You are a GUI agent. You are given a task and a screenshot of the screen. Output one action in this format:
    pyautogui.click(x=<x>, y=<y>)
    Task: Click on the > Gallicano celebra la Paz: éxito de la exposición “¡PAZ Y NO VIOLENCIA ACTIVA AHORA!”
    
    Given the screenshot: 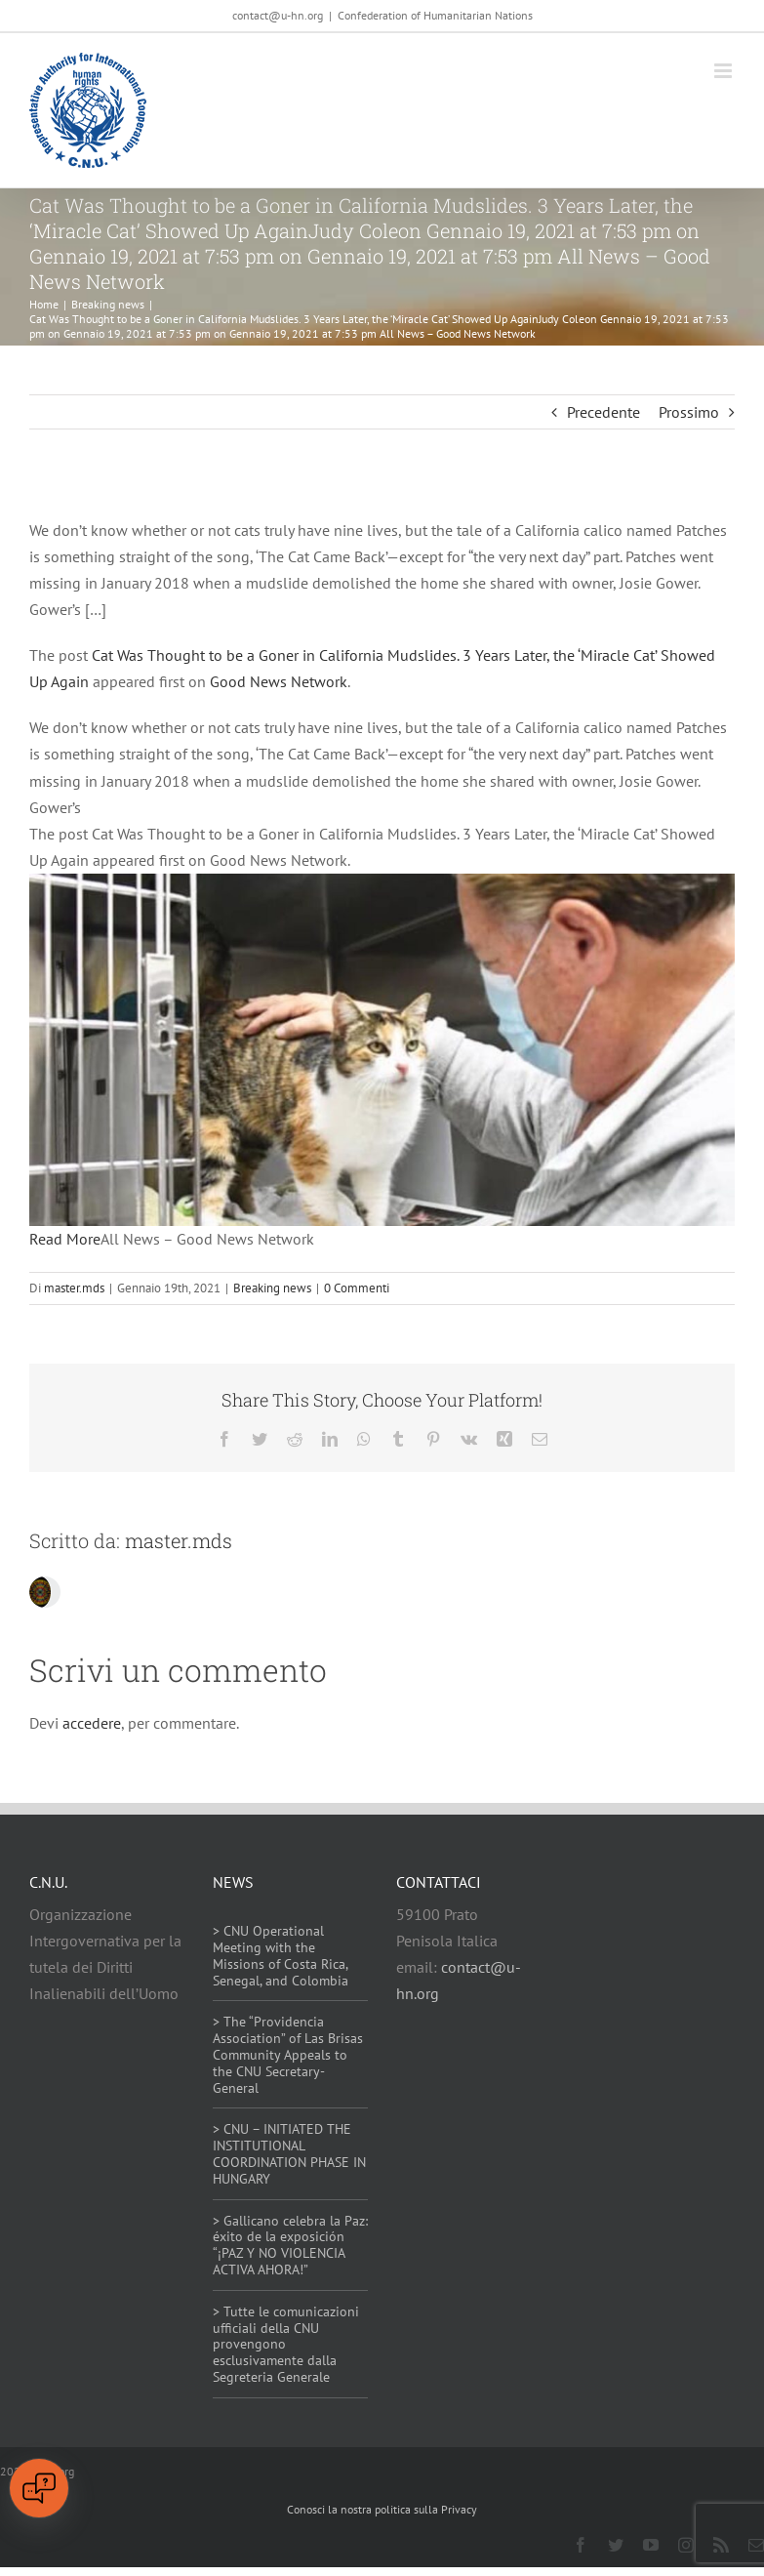 What is the action you would take?
    pyautogui.click(x=290, y=2245)
    